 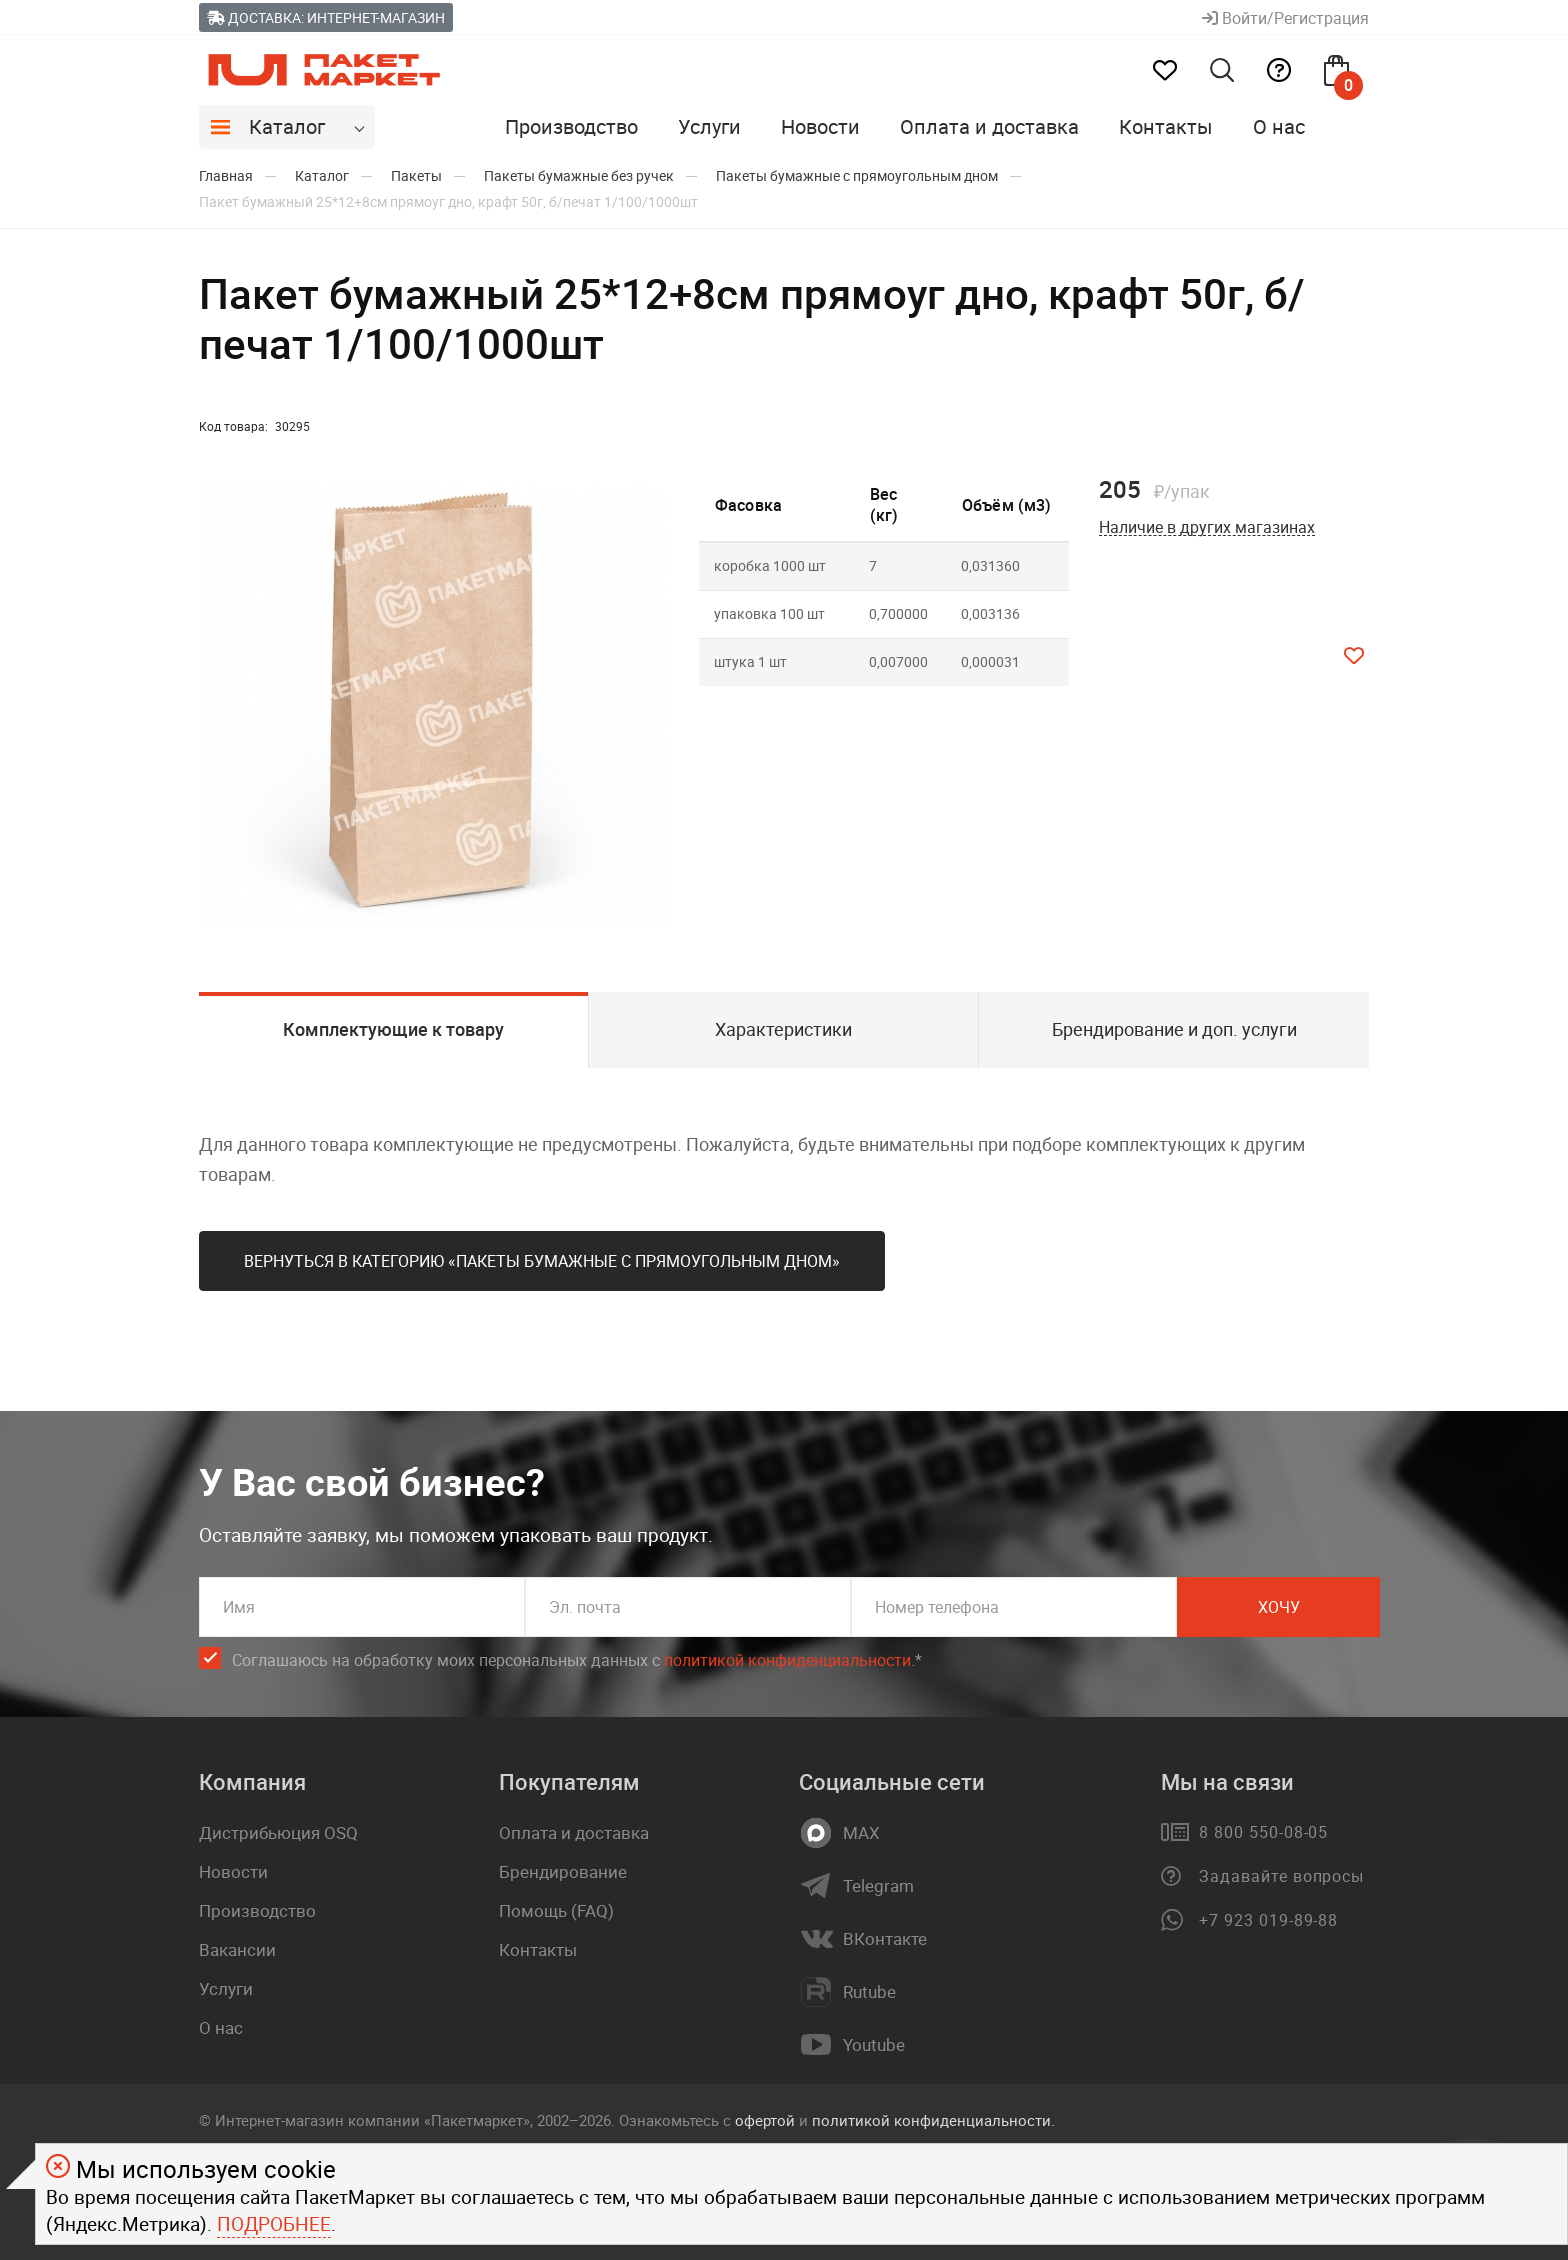 What do you see at coordinates (861, 1833) in the screenshot?
I see `MAX` at bounding box center [861, 1833].